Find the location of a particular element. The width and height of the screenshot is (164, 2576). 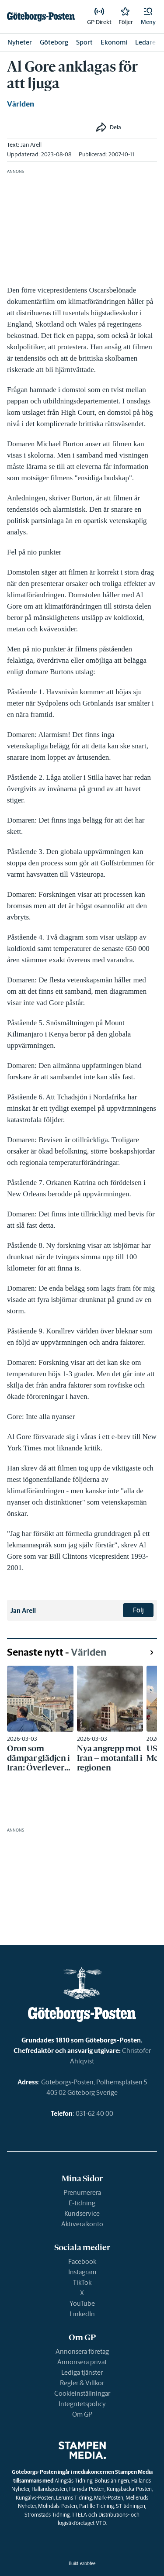

Facebook is located at coordinates (82, 2261).